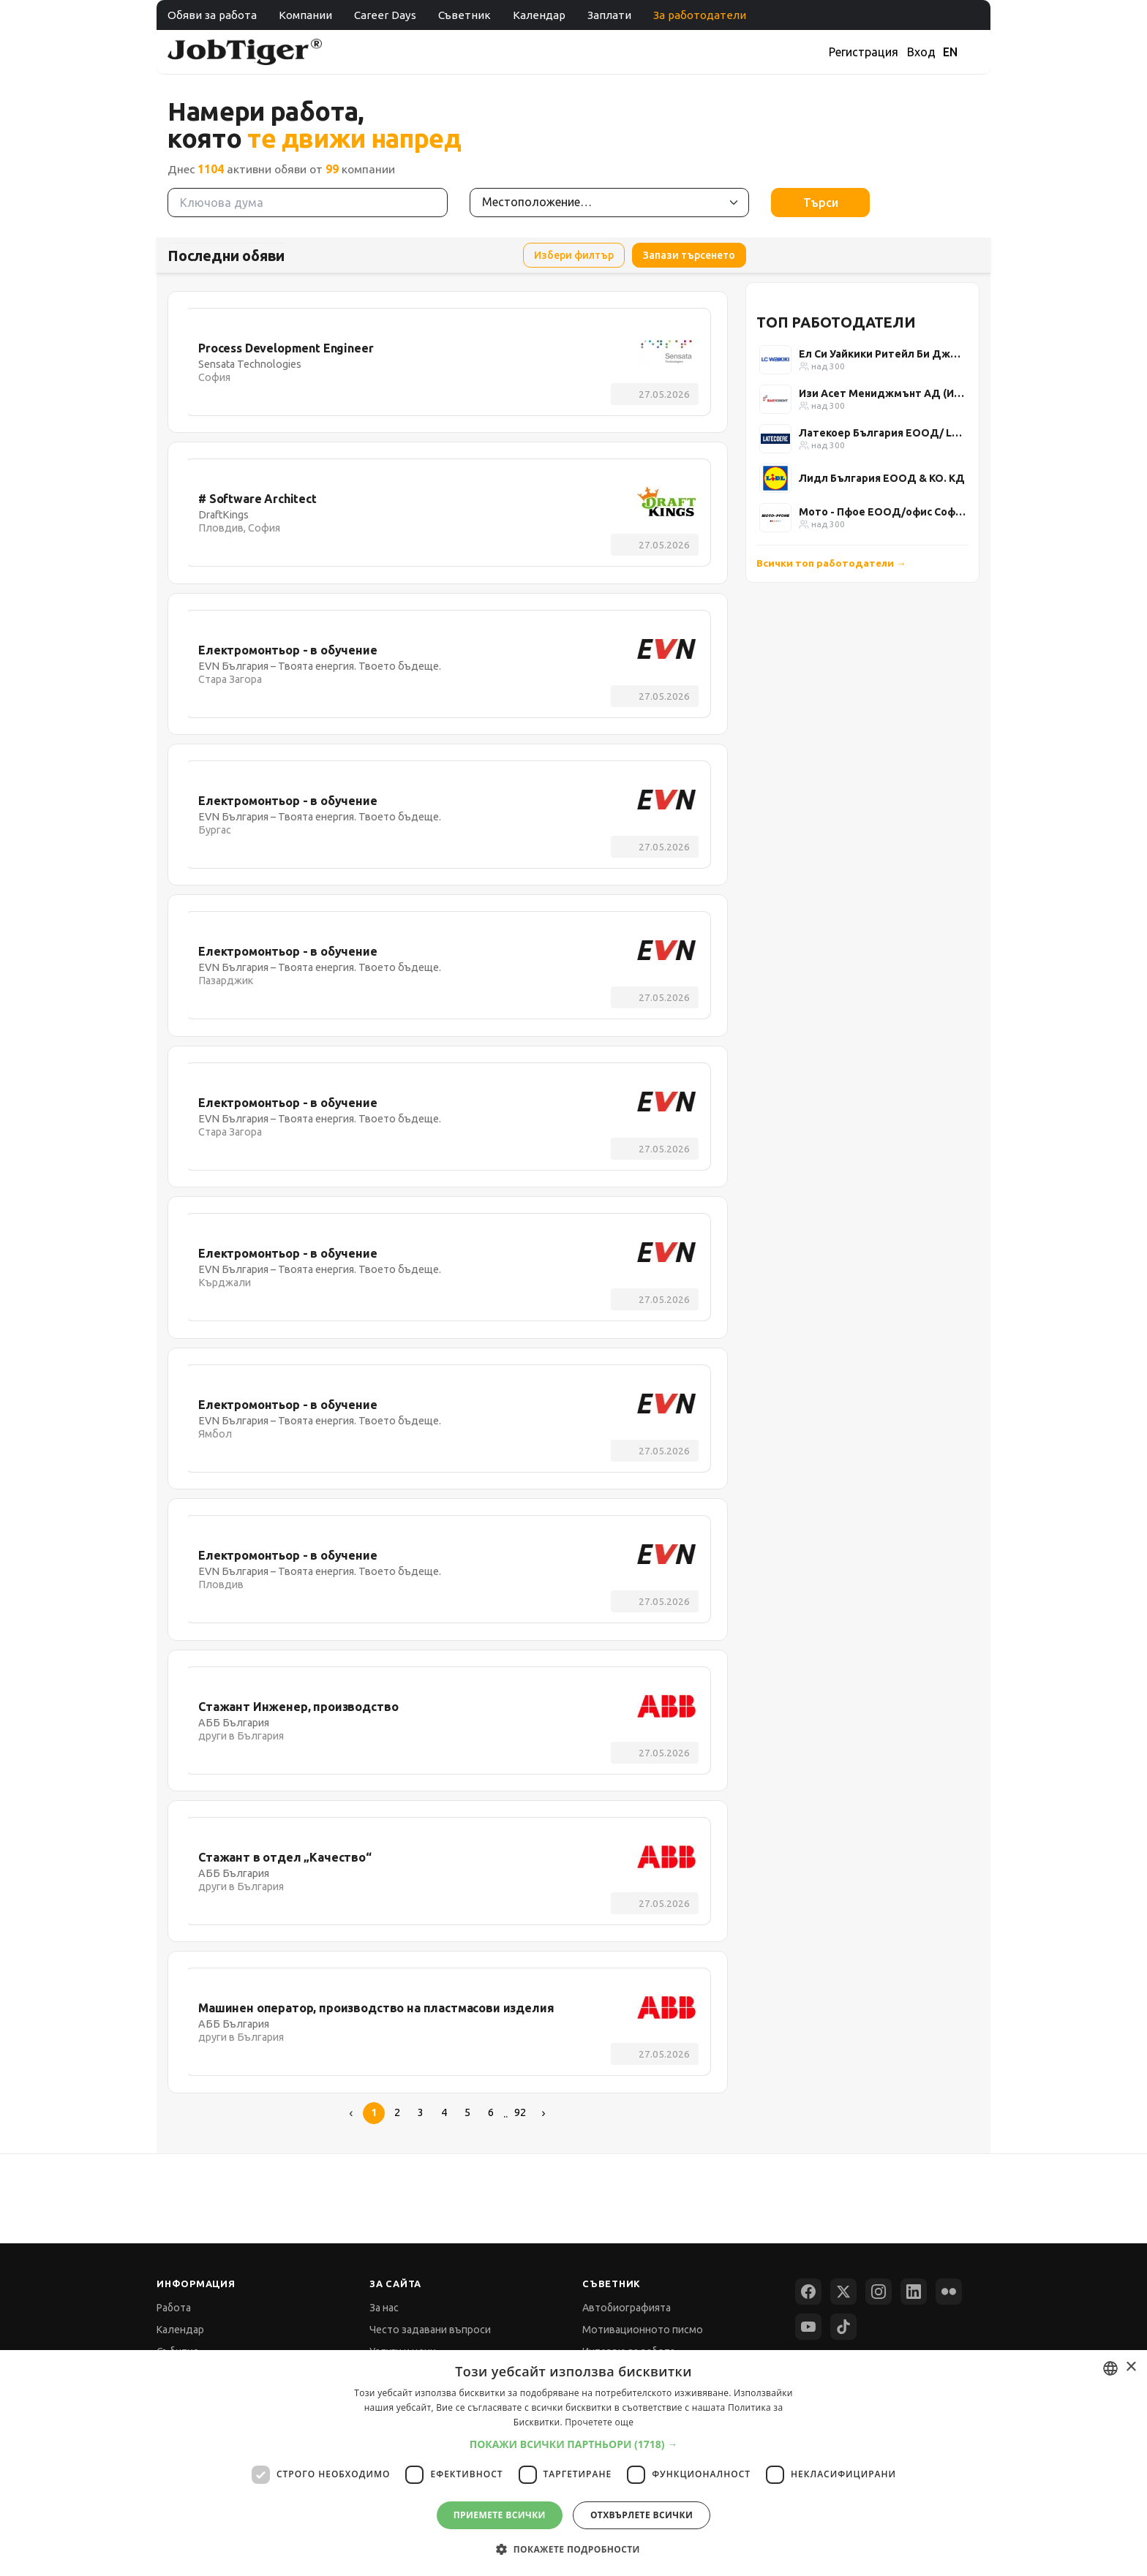 This screenshot has height=2576, width=1147. Describe the element at coordinates (520, 2112) in the screenshot. I see `92` at that location.